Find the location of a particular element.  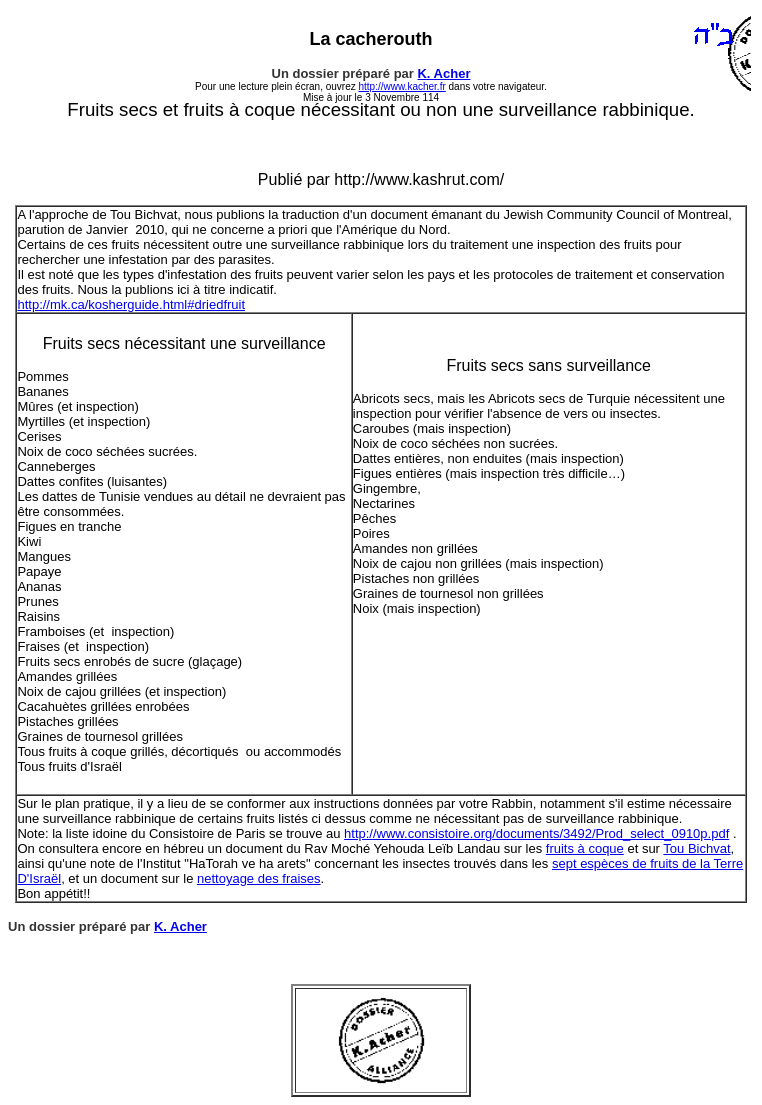

http://mk.ca/kosherguide.html#driedfruit is located at coordinates (131, 304).